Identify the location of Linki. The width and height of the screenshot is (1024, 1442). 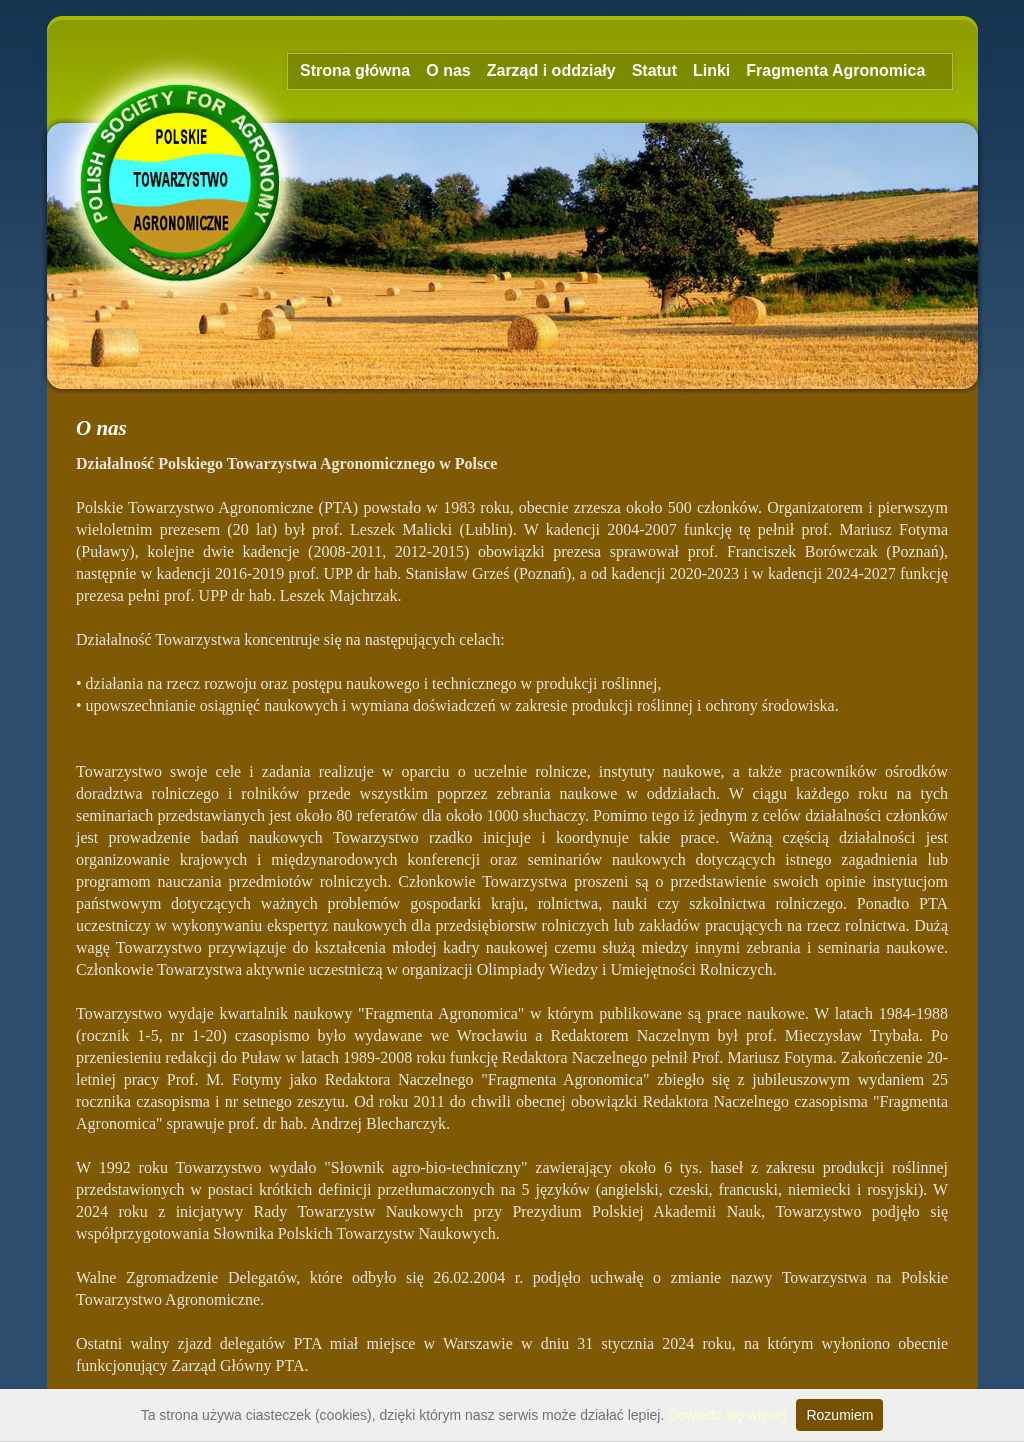
(711, 70).